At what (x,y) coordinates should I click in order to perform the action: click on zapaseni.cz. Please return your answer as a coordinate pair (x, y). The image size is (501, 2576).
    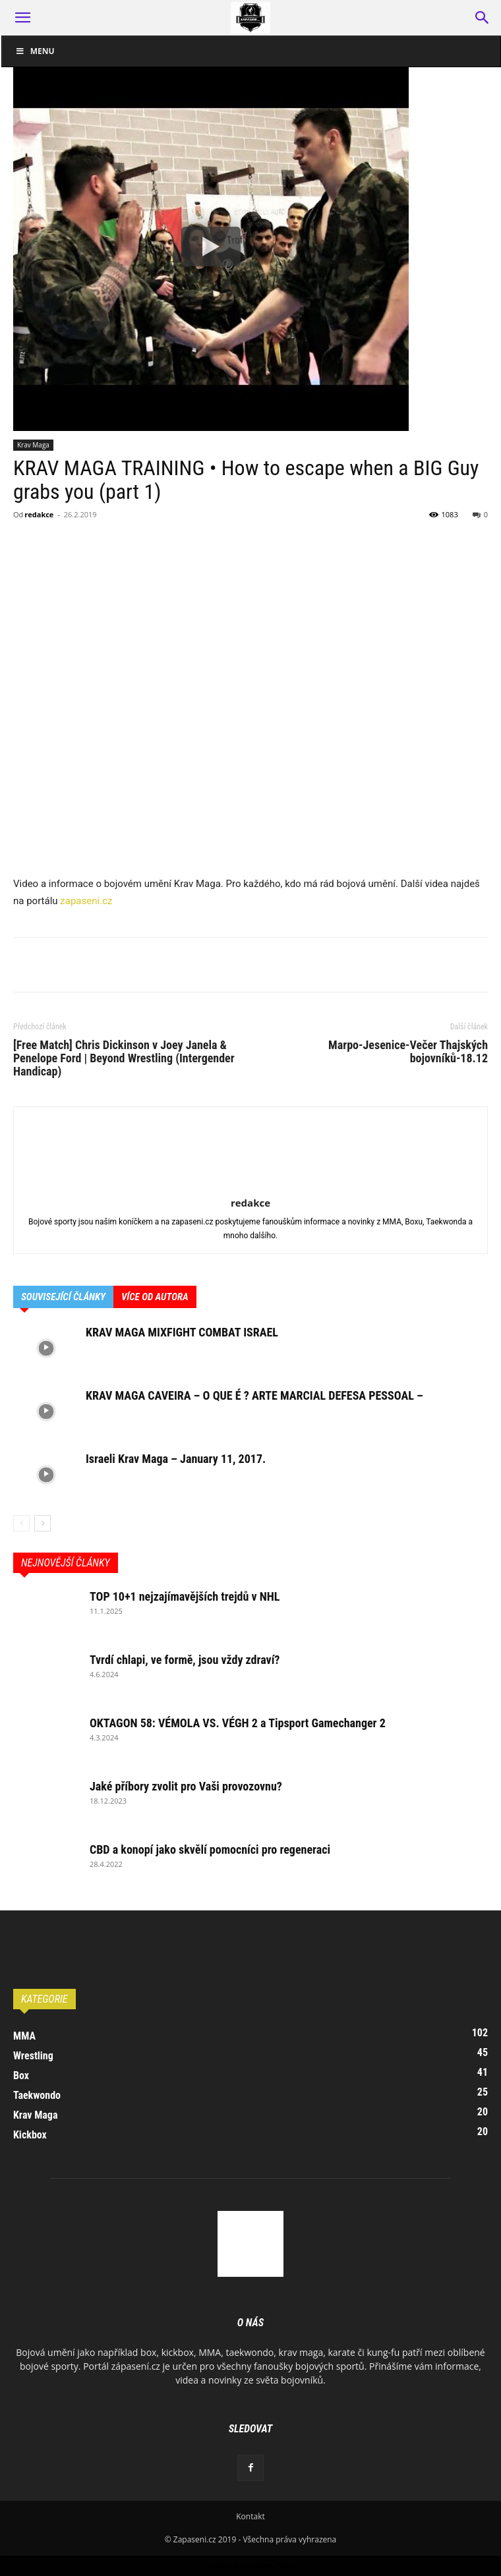
    Looking at the image, I should click on (86, 901).